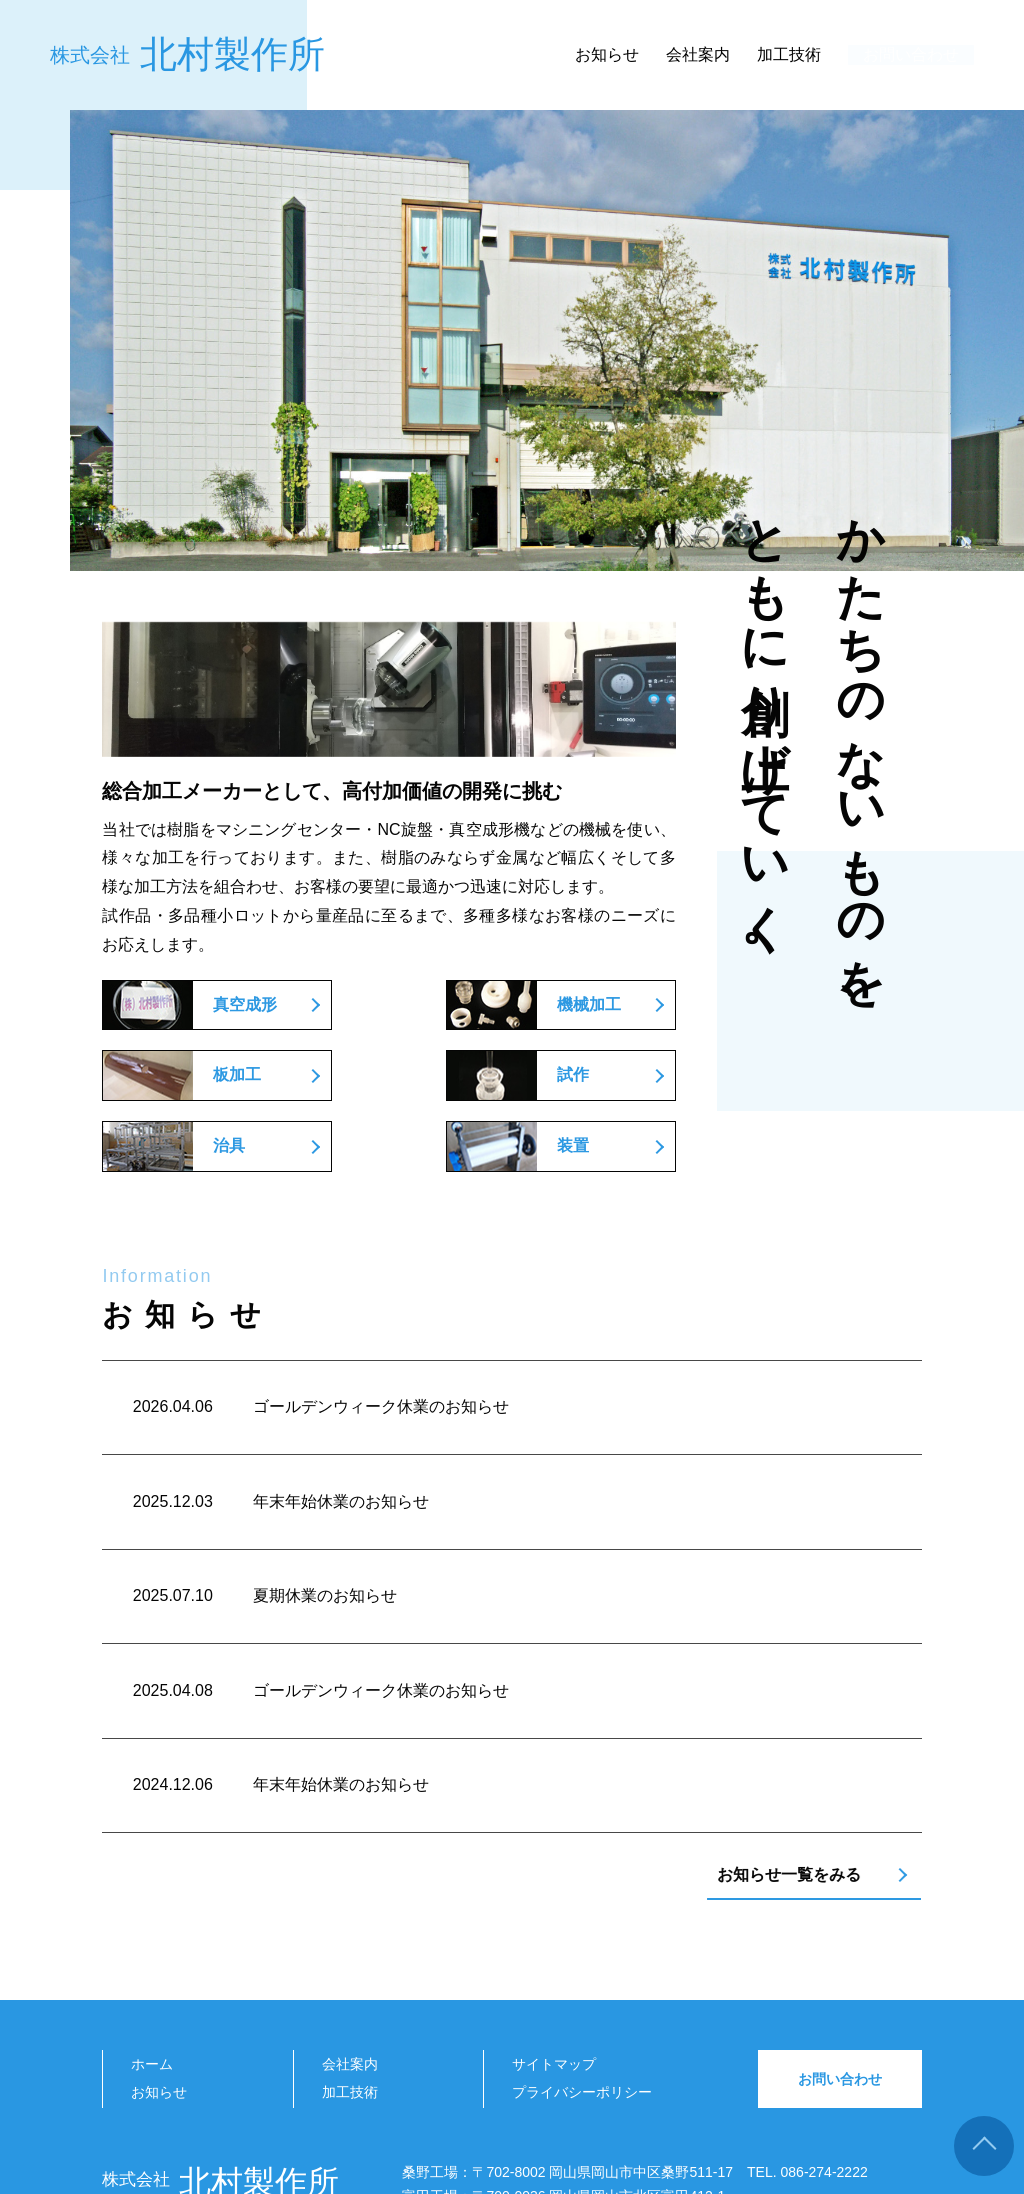 This screenshot has height=2194, width=1024. I want to click on サイトマップ, so click(554, 1953).